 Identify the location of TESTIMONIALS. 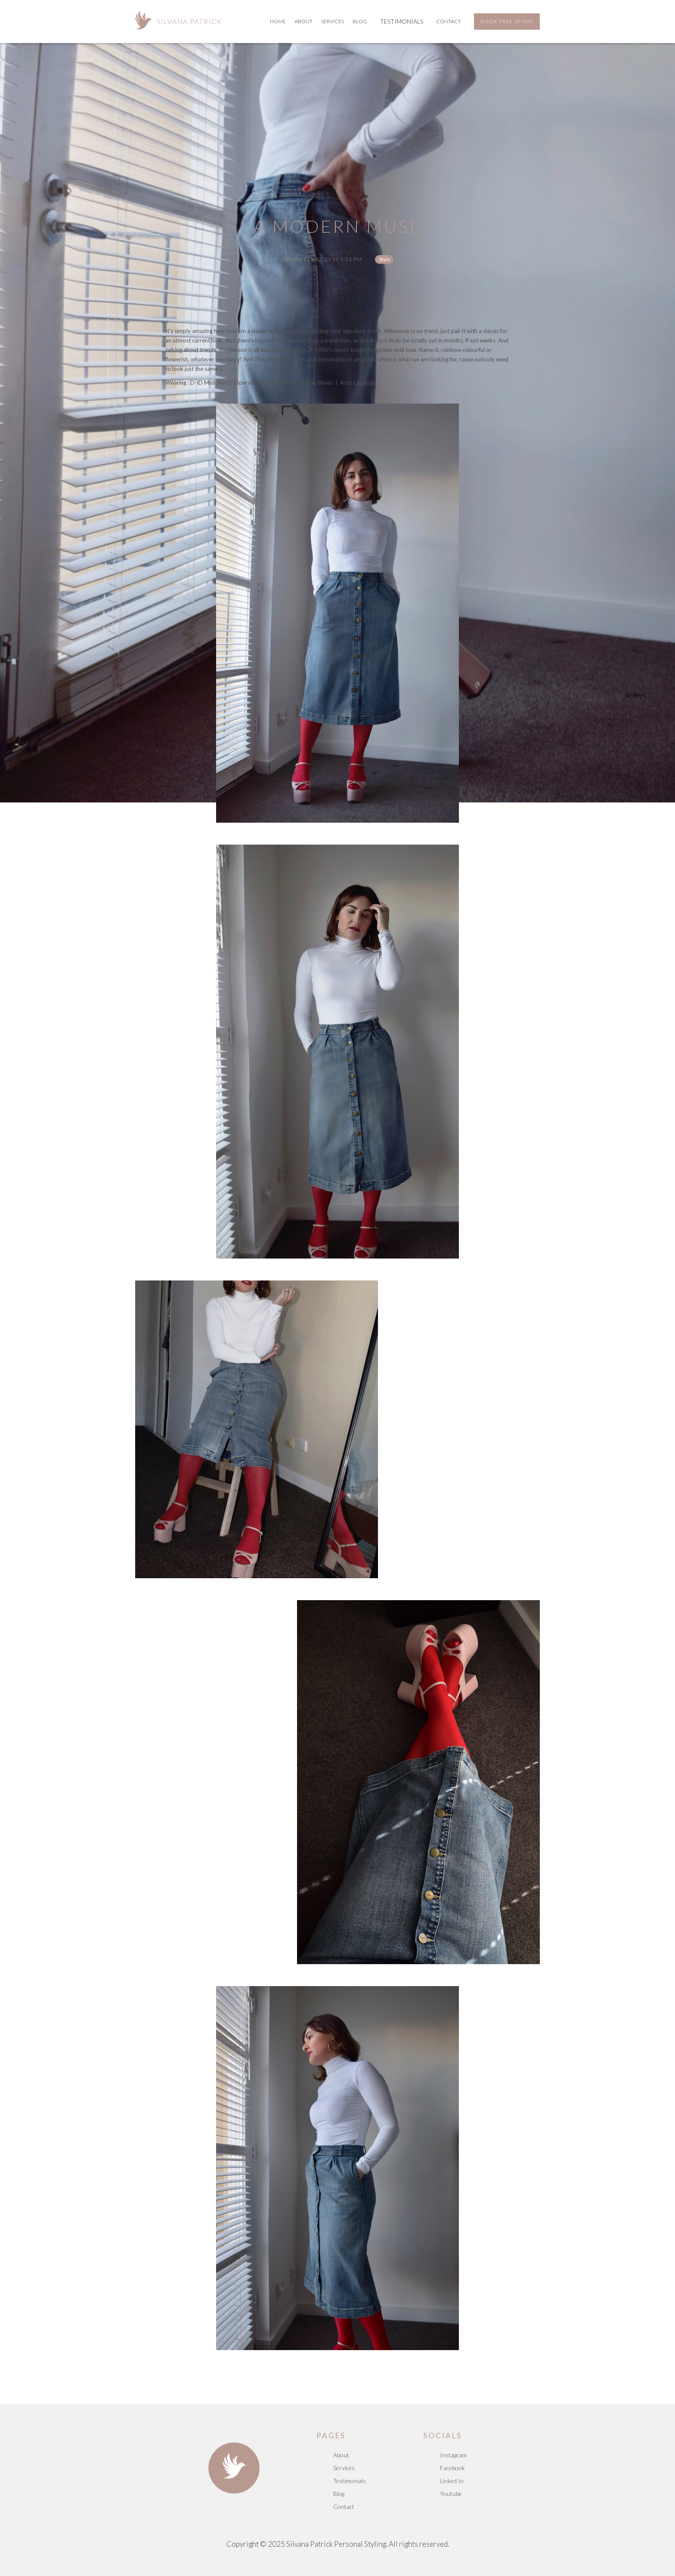
(401, 21).